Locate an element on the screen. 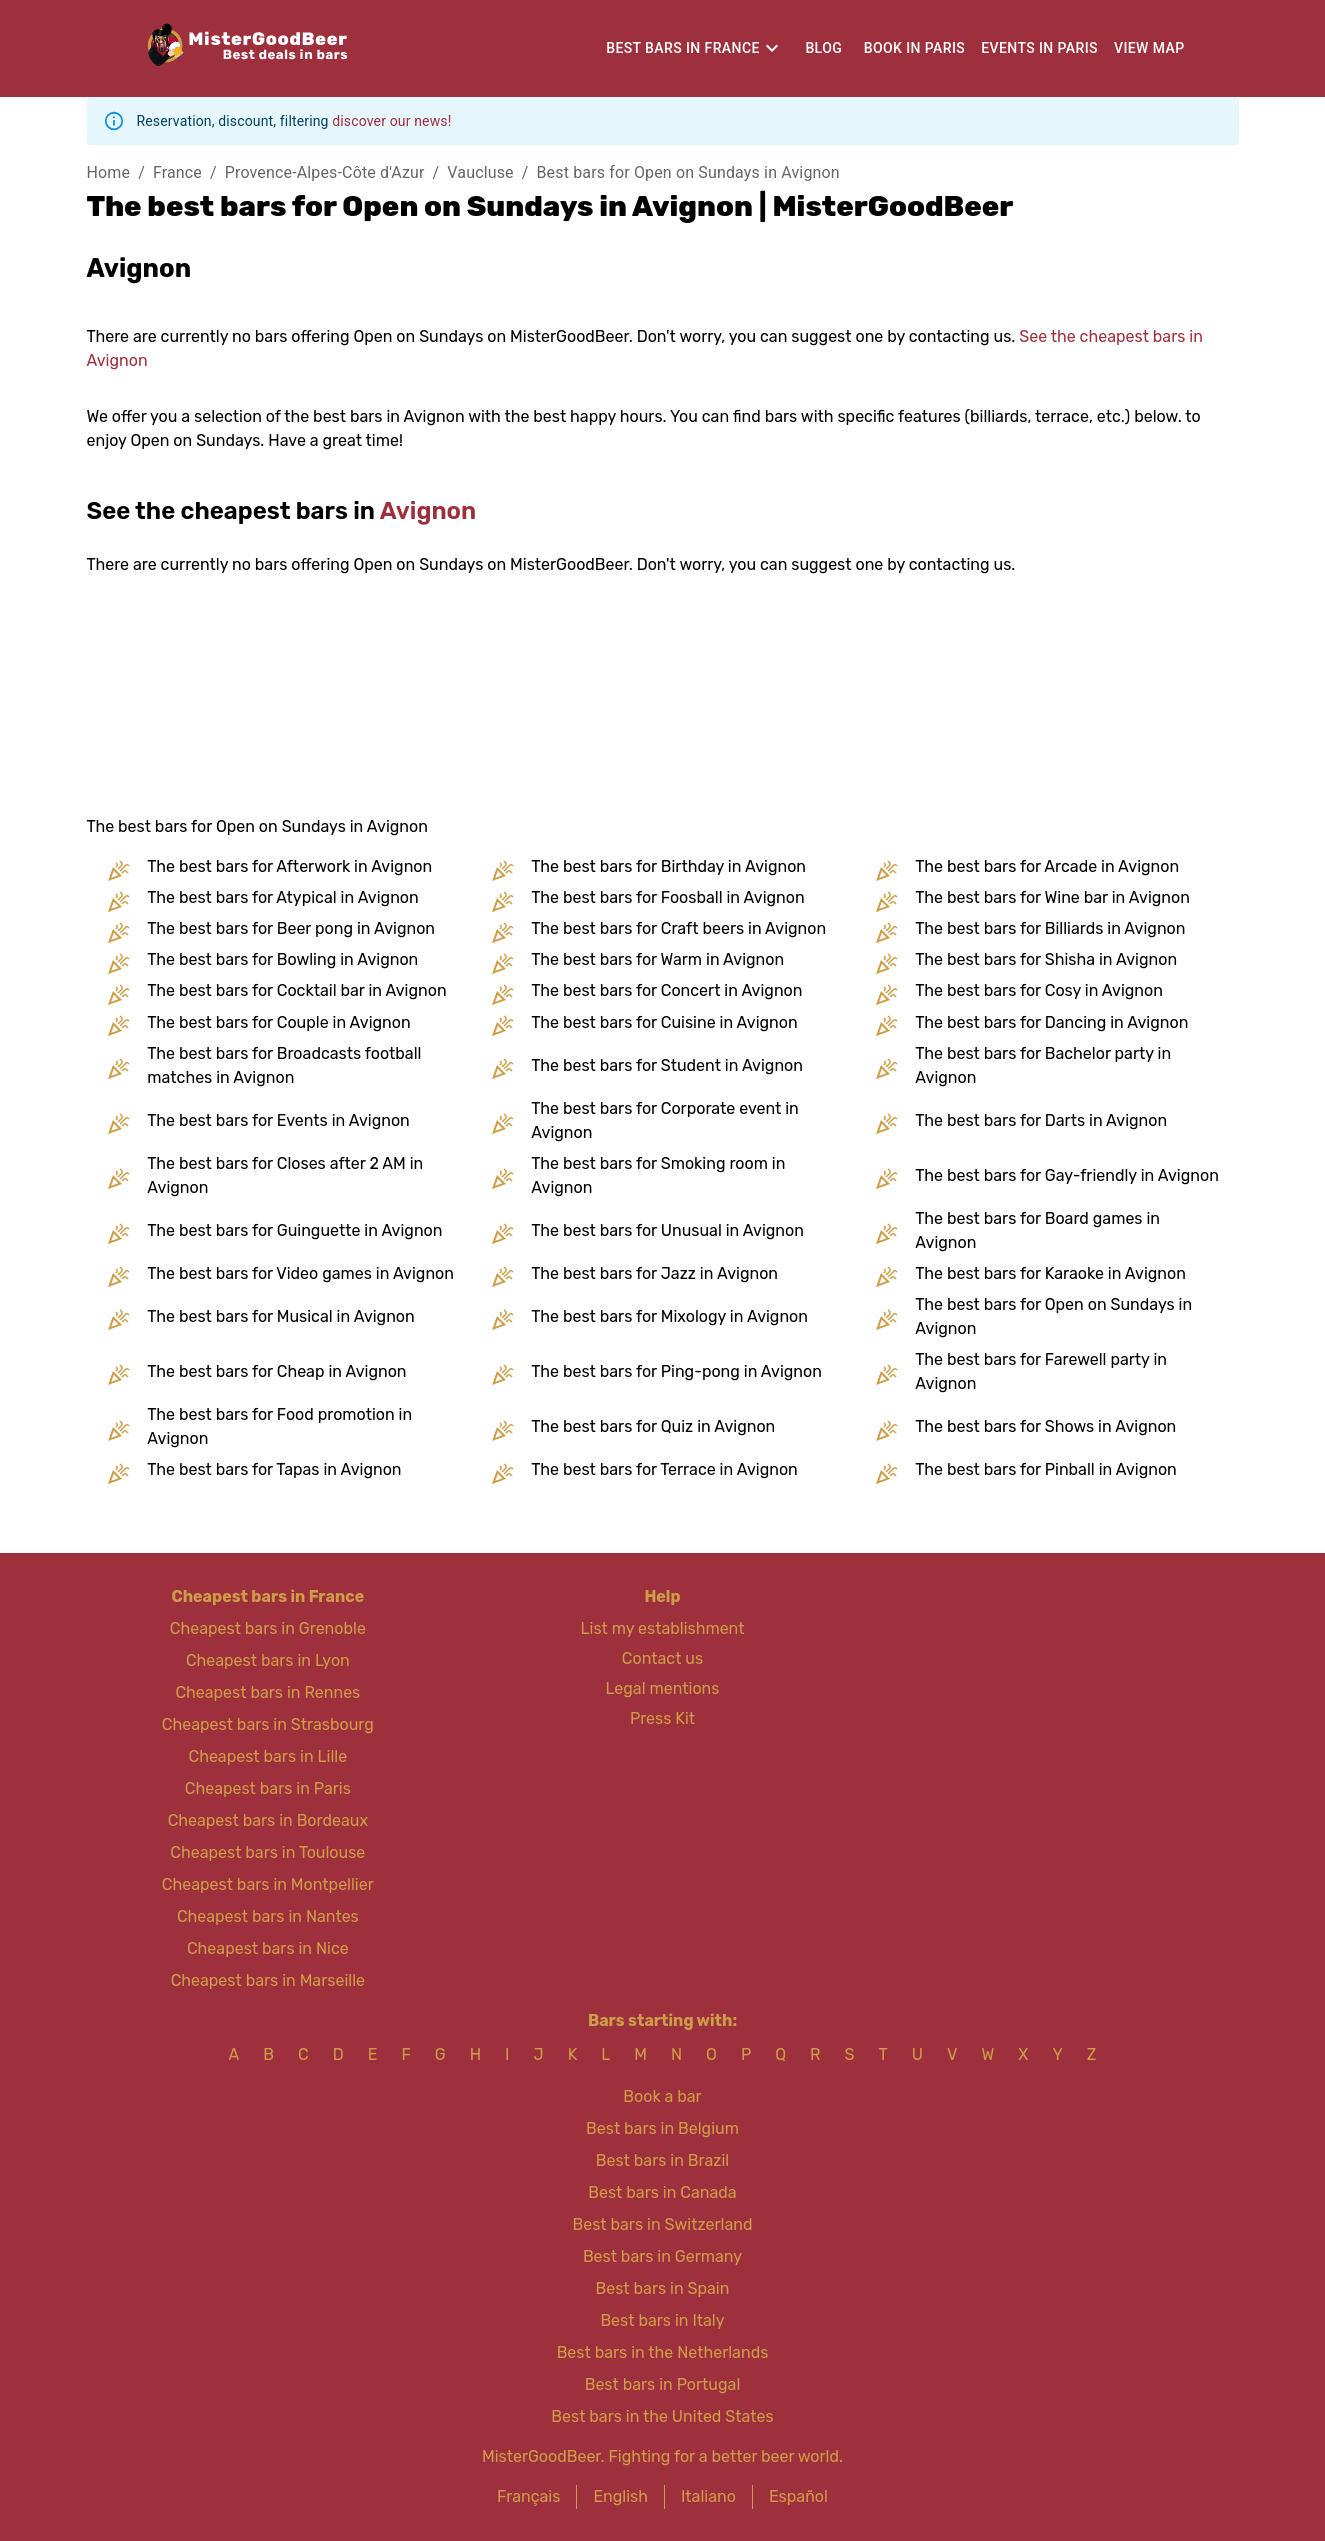 This screenshot has height=2541, width=1325. Best bars in Spain is located at coordinates (663, 2288).